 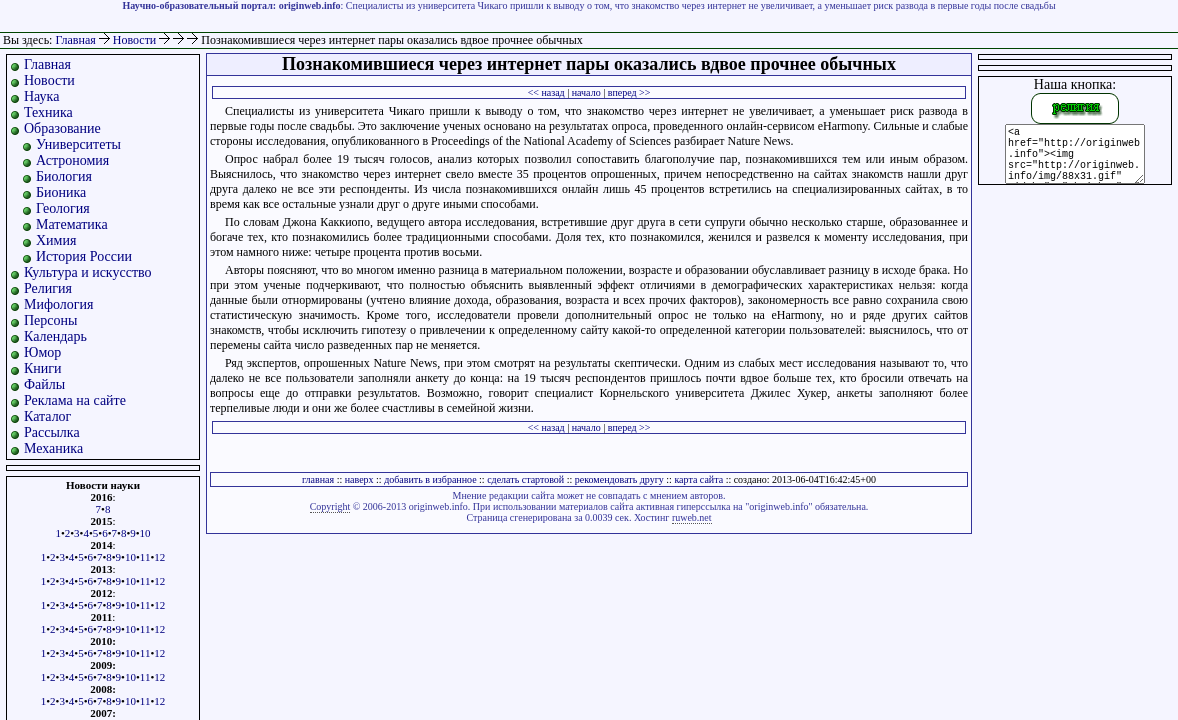 I want to click on Бионика, so click(x=61, y=192).